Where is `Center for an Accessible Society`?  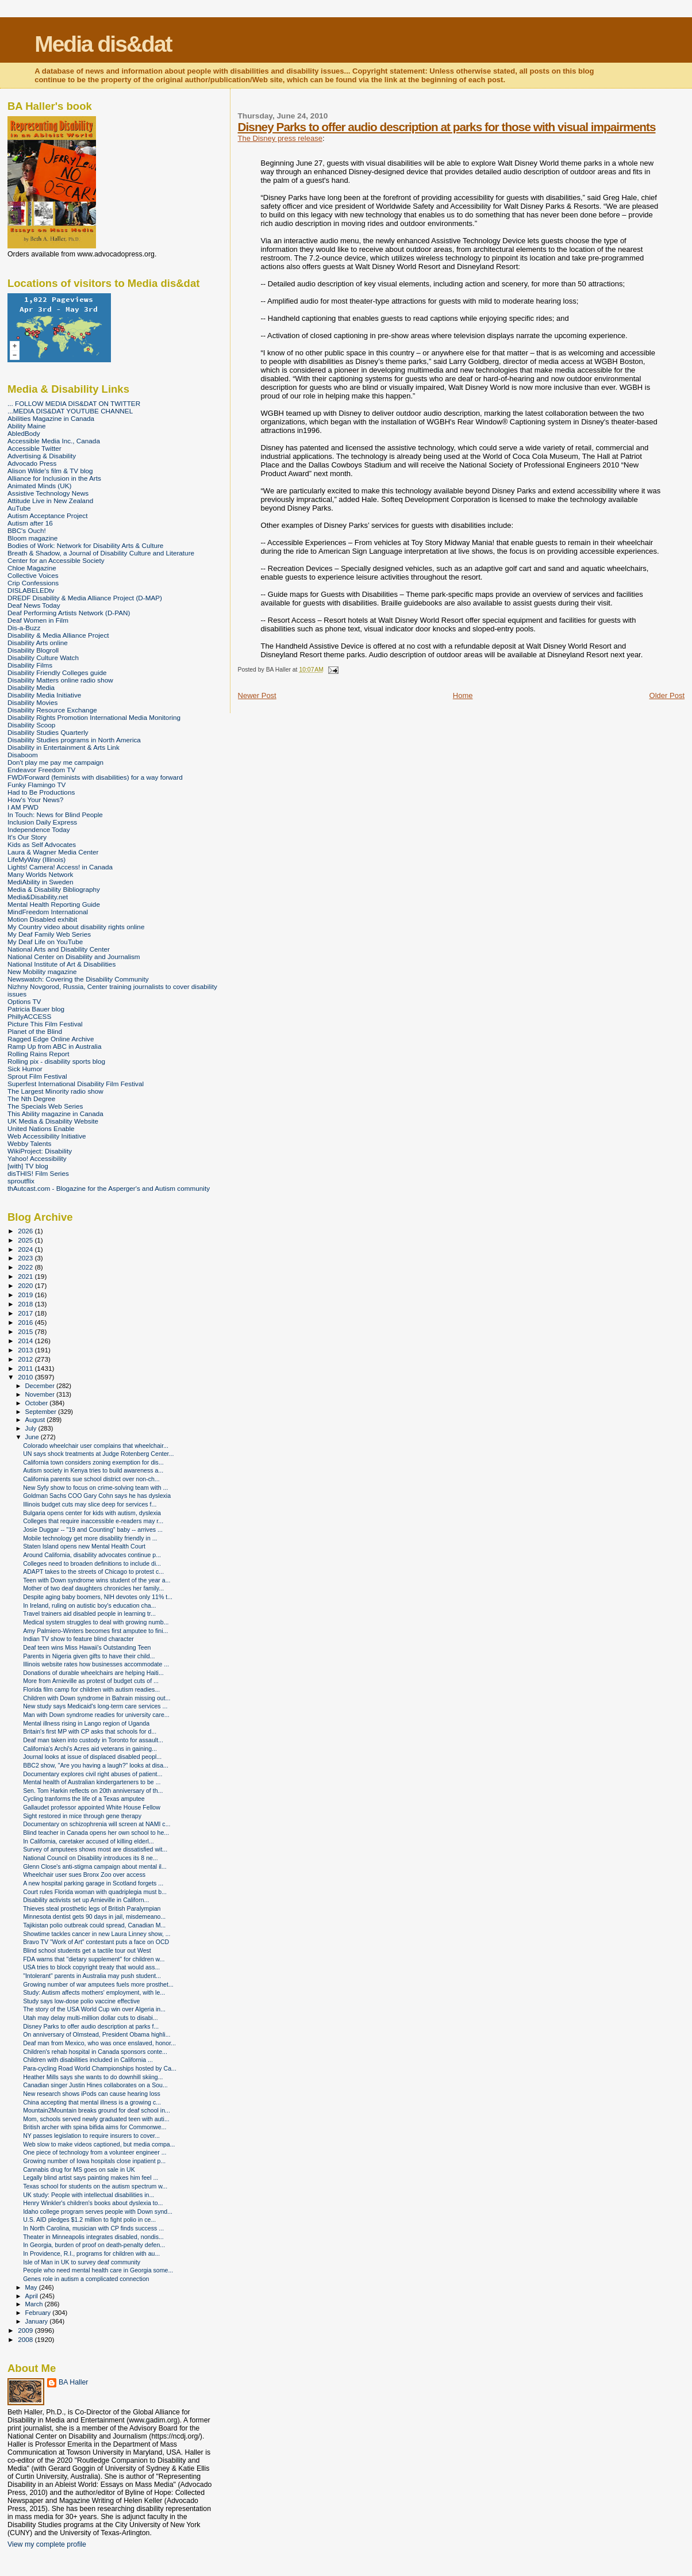 Center for an Accessible Society is located at coordinates (56, 560).